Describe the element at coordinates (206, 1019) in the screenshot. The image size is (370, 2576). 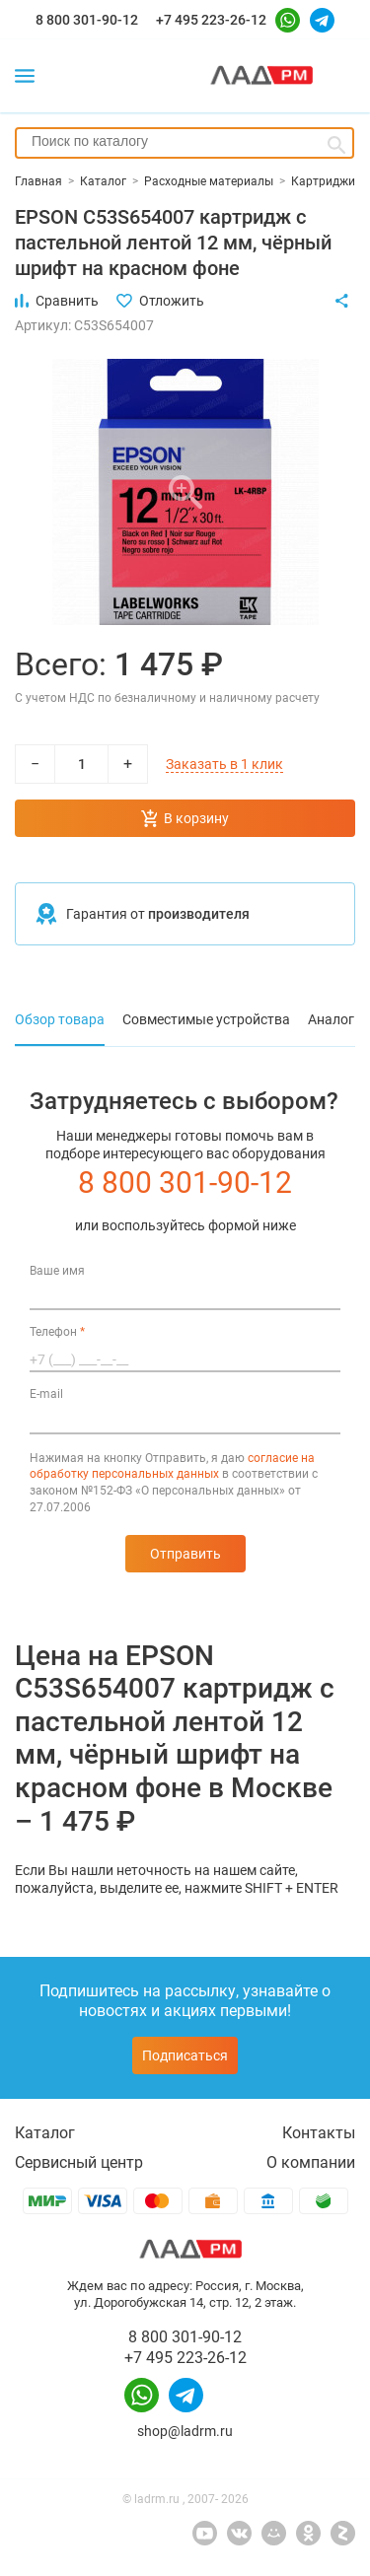
I see `Совместимые устройства` at that location.